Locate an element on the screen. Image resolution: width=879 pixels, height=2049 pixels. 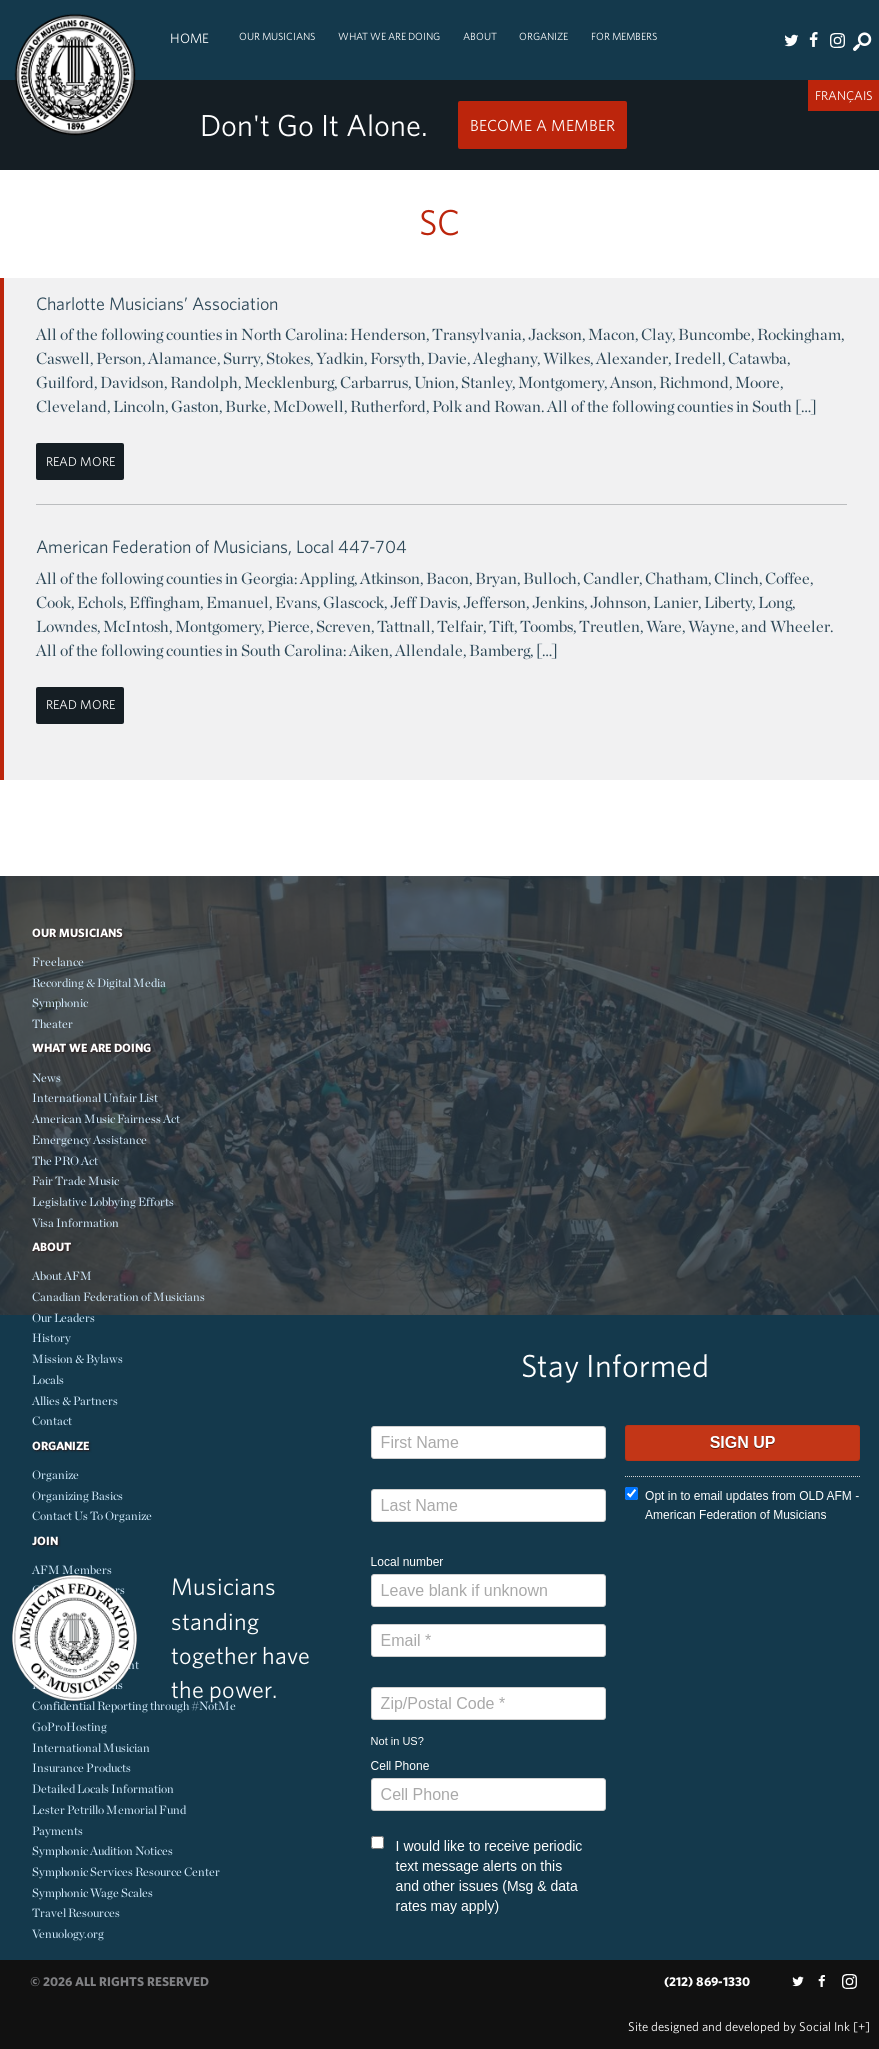
American Music Fairness Act is located at coordinates (106, 1118).